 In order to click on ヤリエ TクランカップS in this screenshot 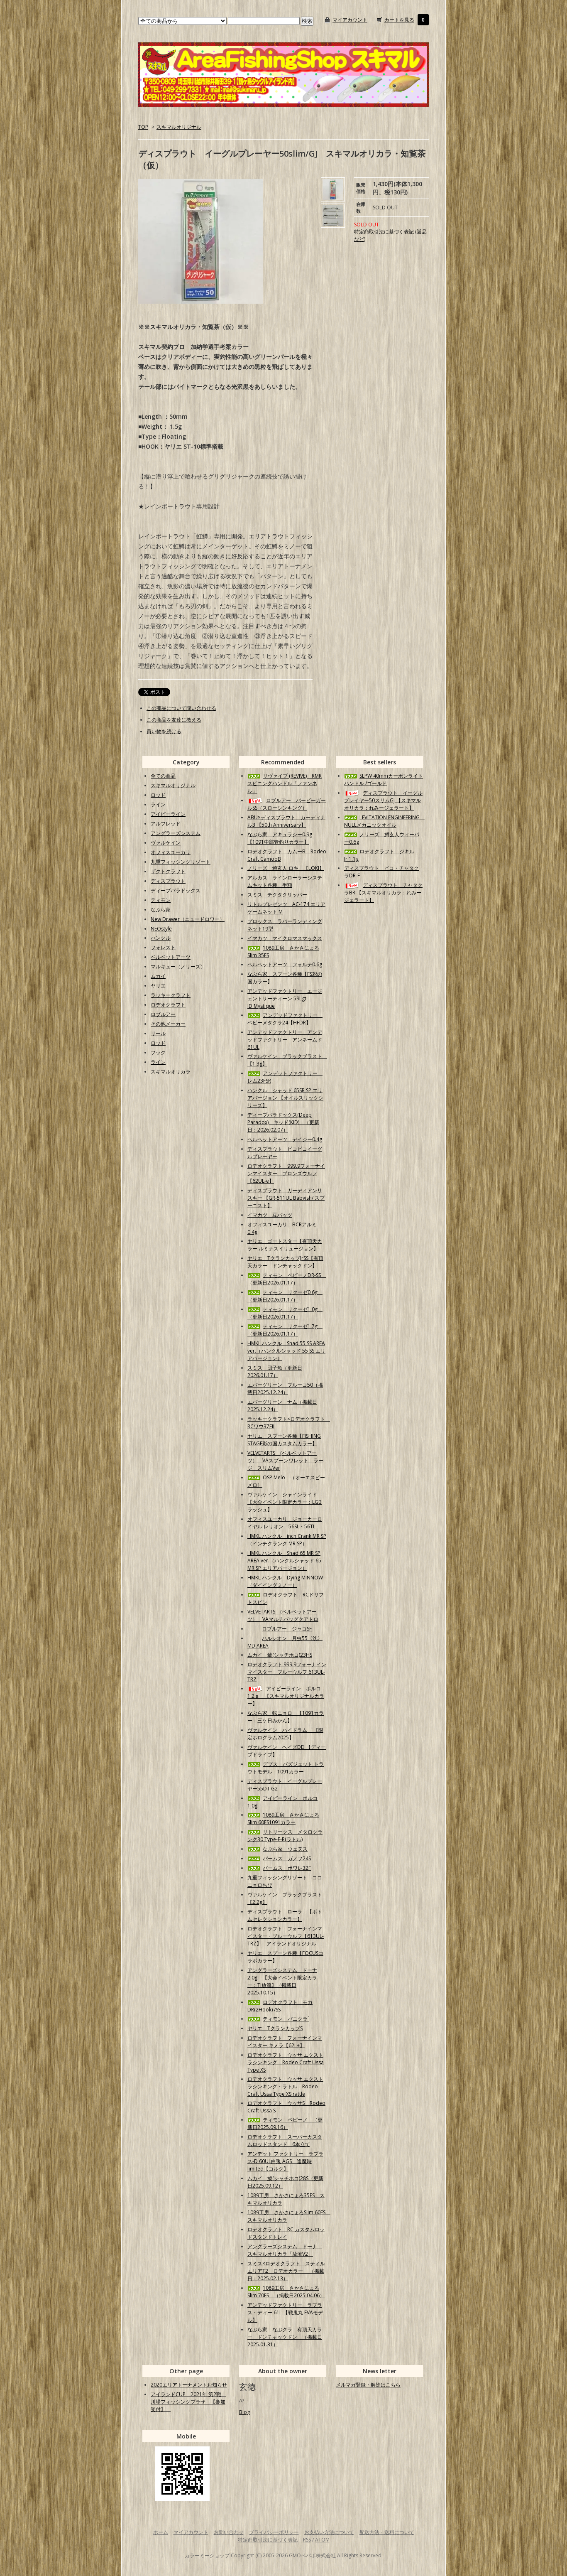, I will do `click(275, 2028)`.